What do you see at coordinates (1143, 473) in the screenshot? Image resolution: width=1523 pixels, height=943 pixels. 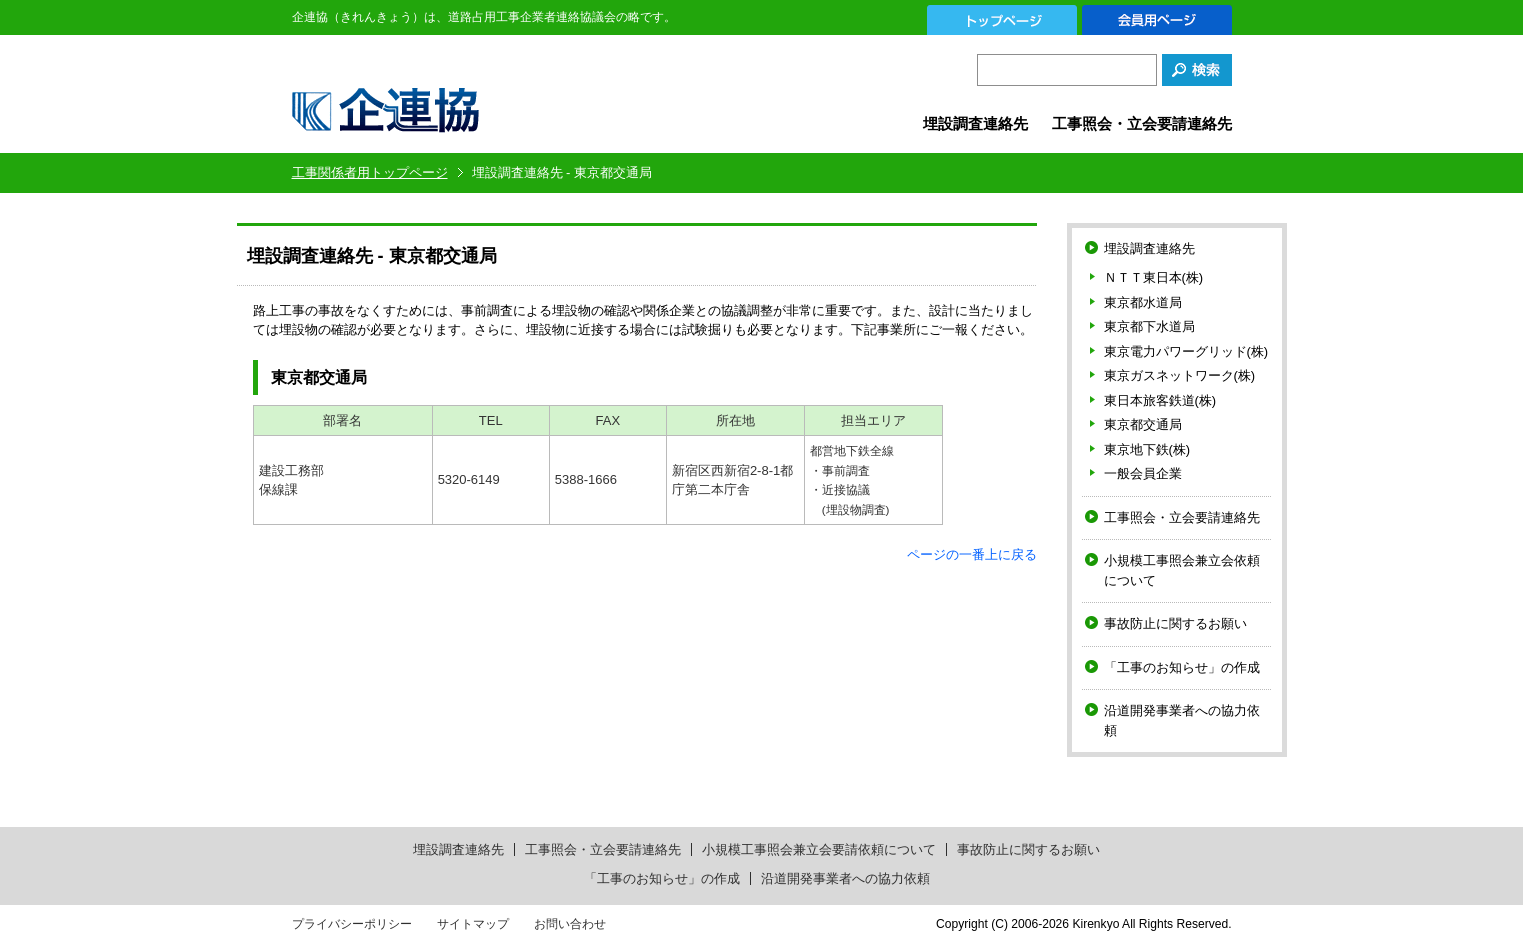 I see `一般会員企業` at bounding box center [1143, 473].